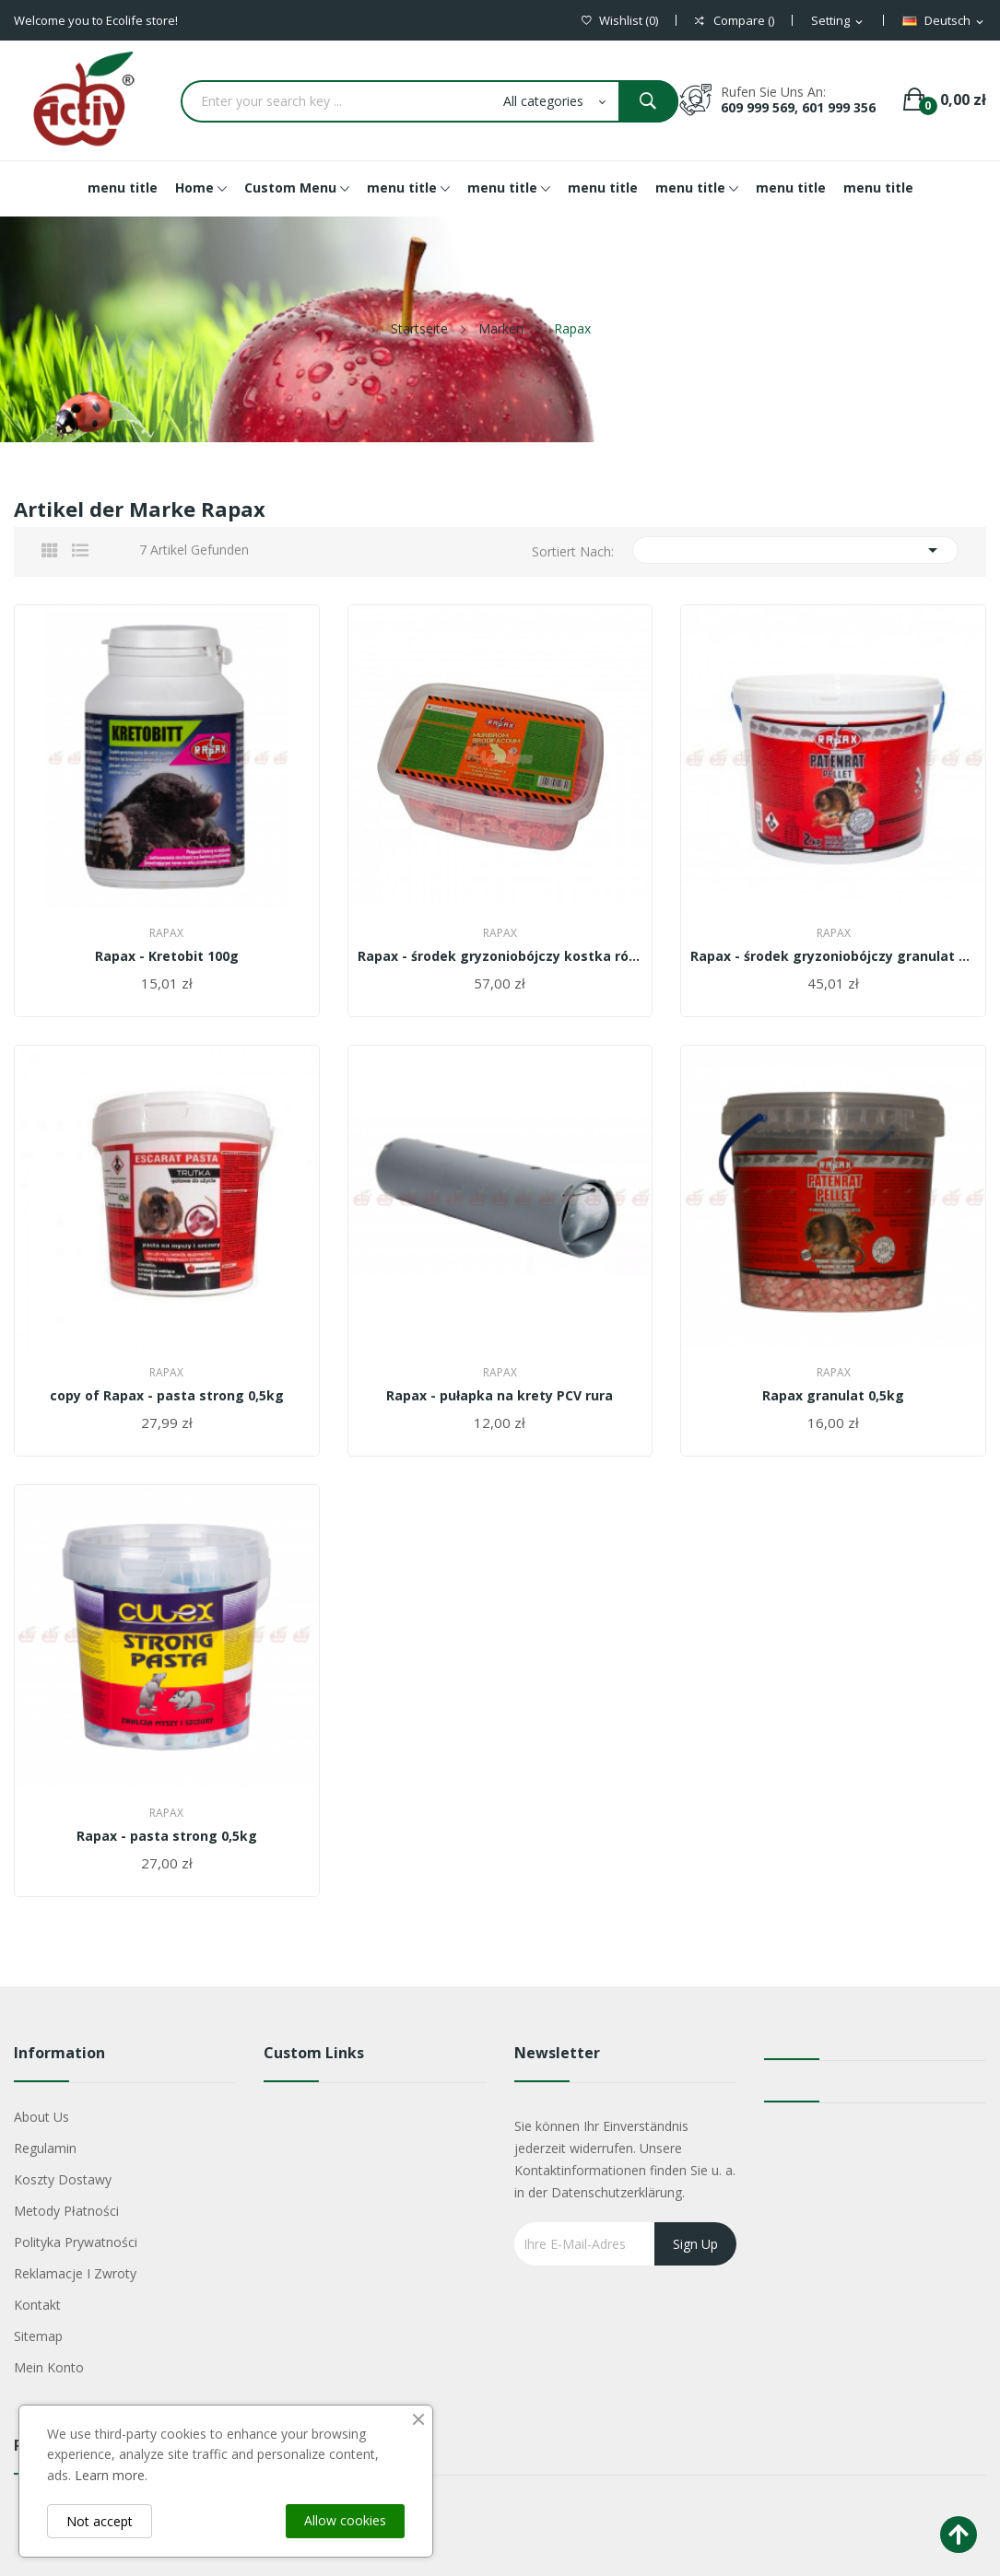  Describe the element at coordinates (500, 956) in the screenshot. I see `Rapax - środek gryzoniobójczy kostka różowa 1,5kg` at that location.